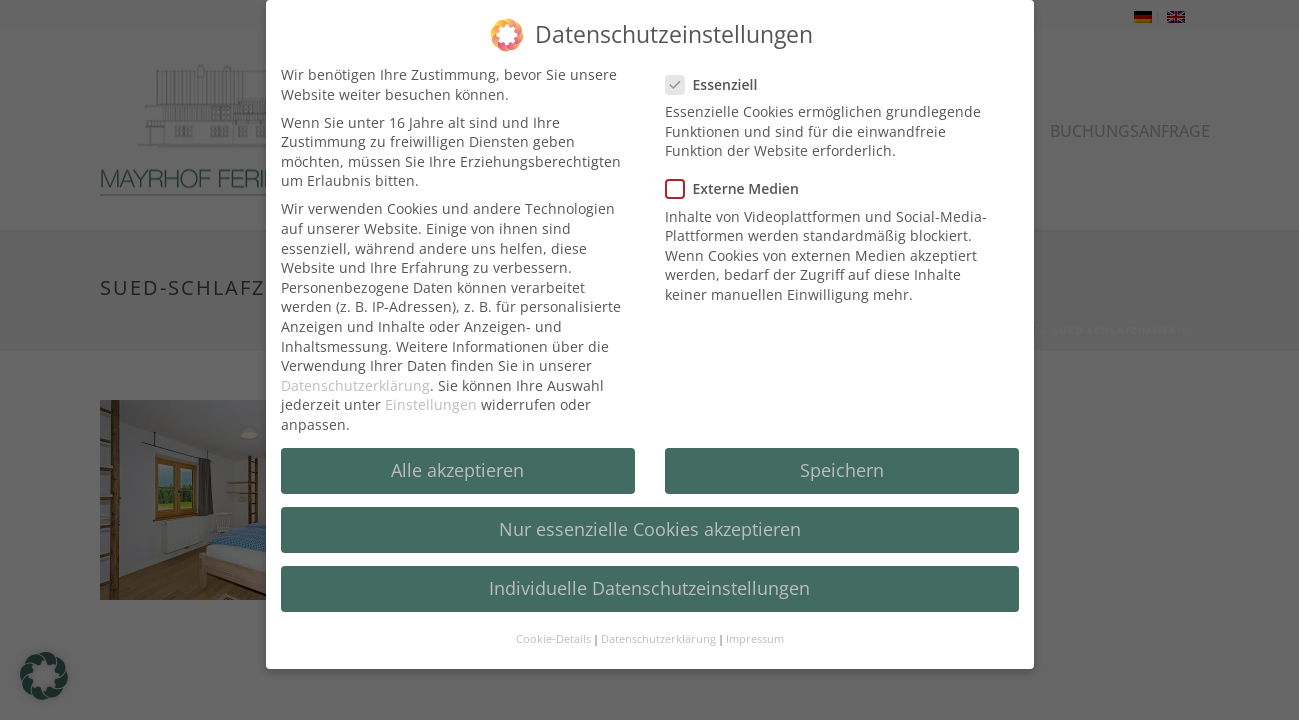 The image size is (1299, 720). What do you see at coordinates (738, 179) in the screenshot?
I see `Externe Medien` at bounding box center [738, 179].